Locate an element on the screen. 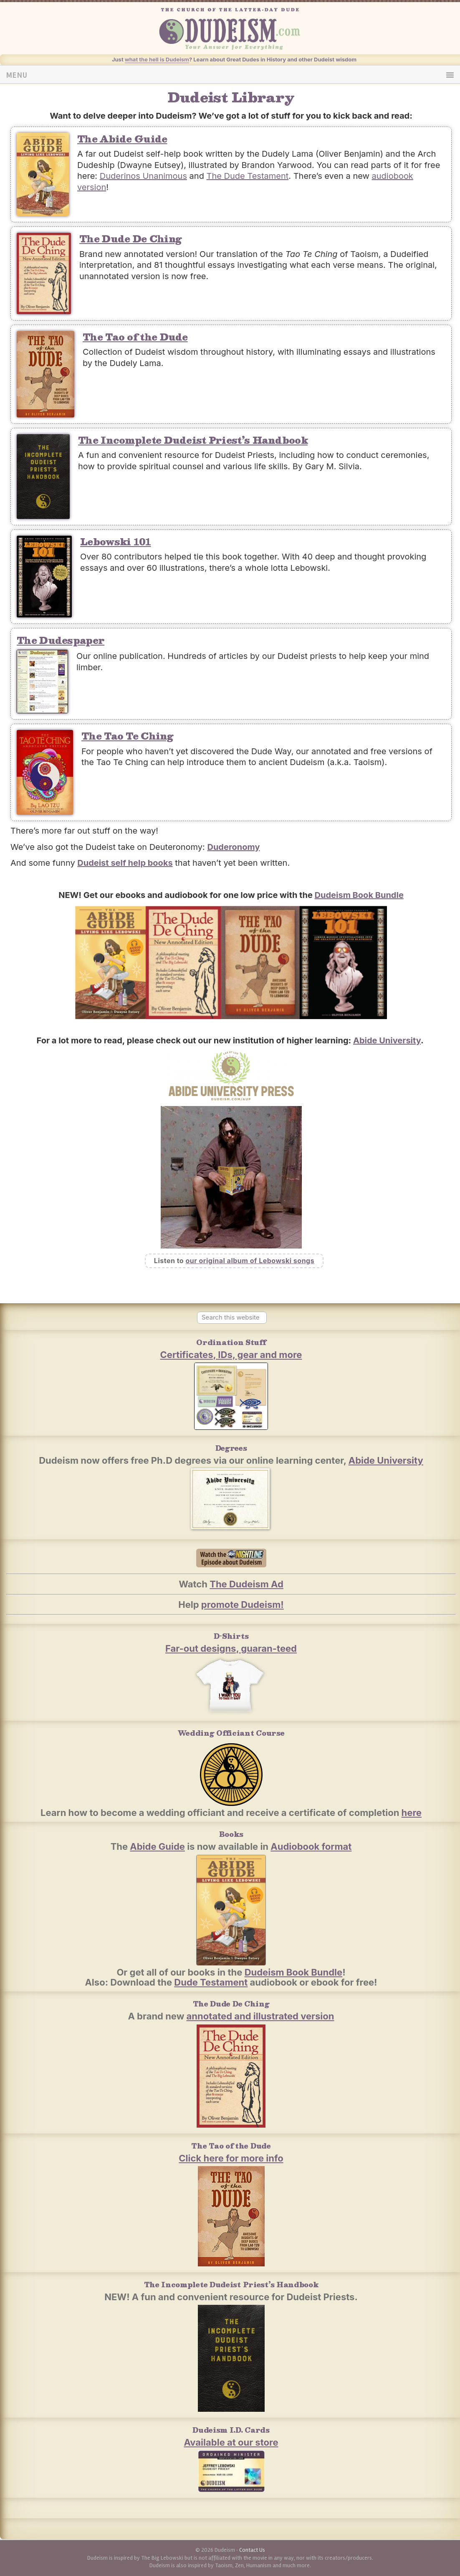 Image resolution: width=460 pixels, height=2576 pixels. Abide University is located at coordinates (387, 1040).